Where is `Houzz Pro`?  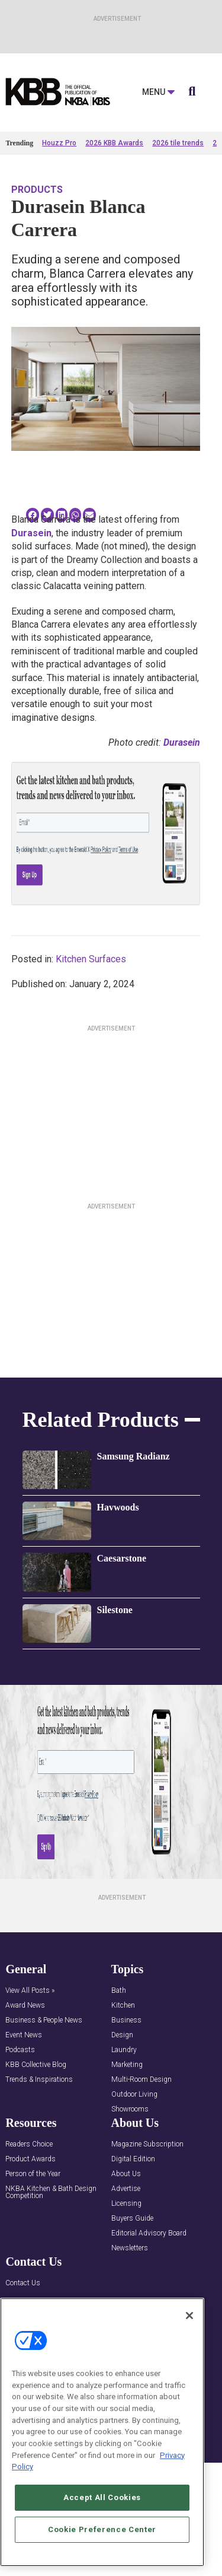
Houzz Pro is located at coordinates (59, 143).